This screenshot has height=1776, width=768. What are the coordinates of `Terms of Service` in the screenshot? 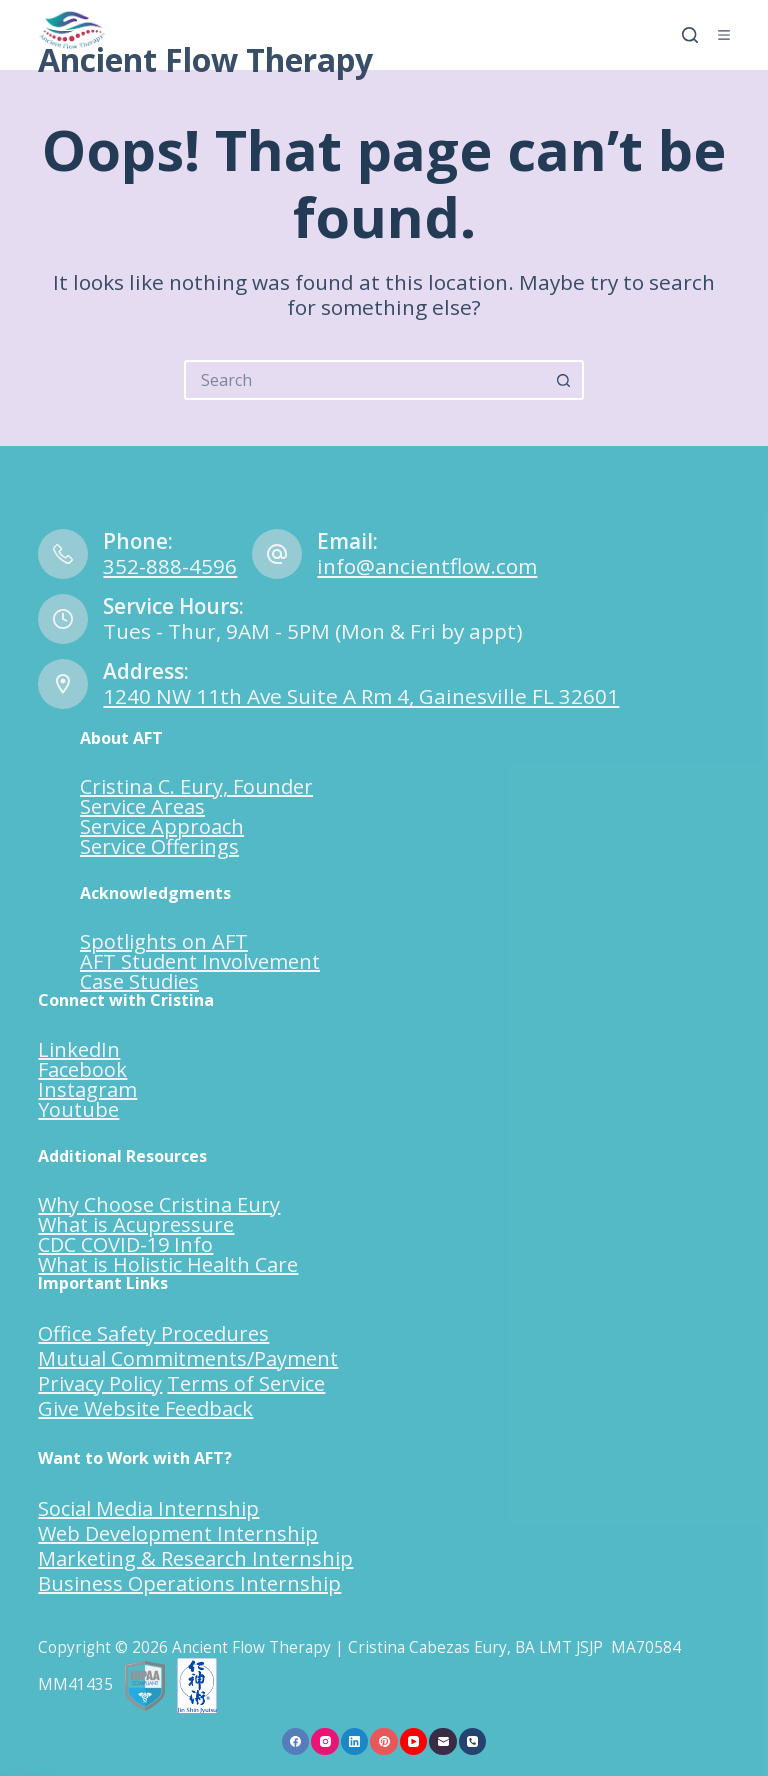 It's located at (246, 1383).